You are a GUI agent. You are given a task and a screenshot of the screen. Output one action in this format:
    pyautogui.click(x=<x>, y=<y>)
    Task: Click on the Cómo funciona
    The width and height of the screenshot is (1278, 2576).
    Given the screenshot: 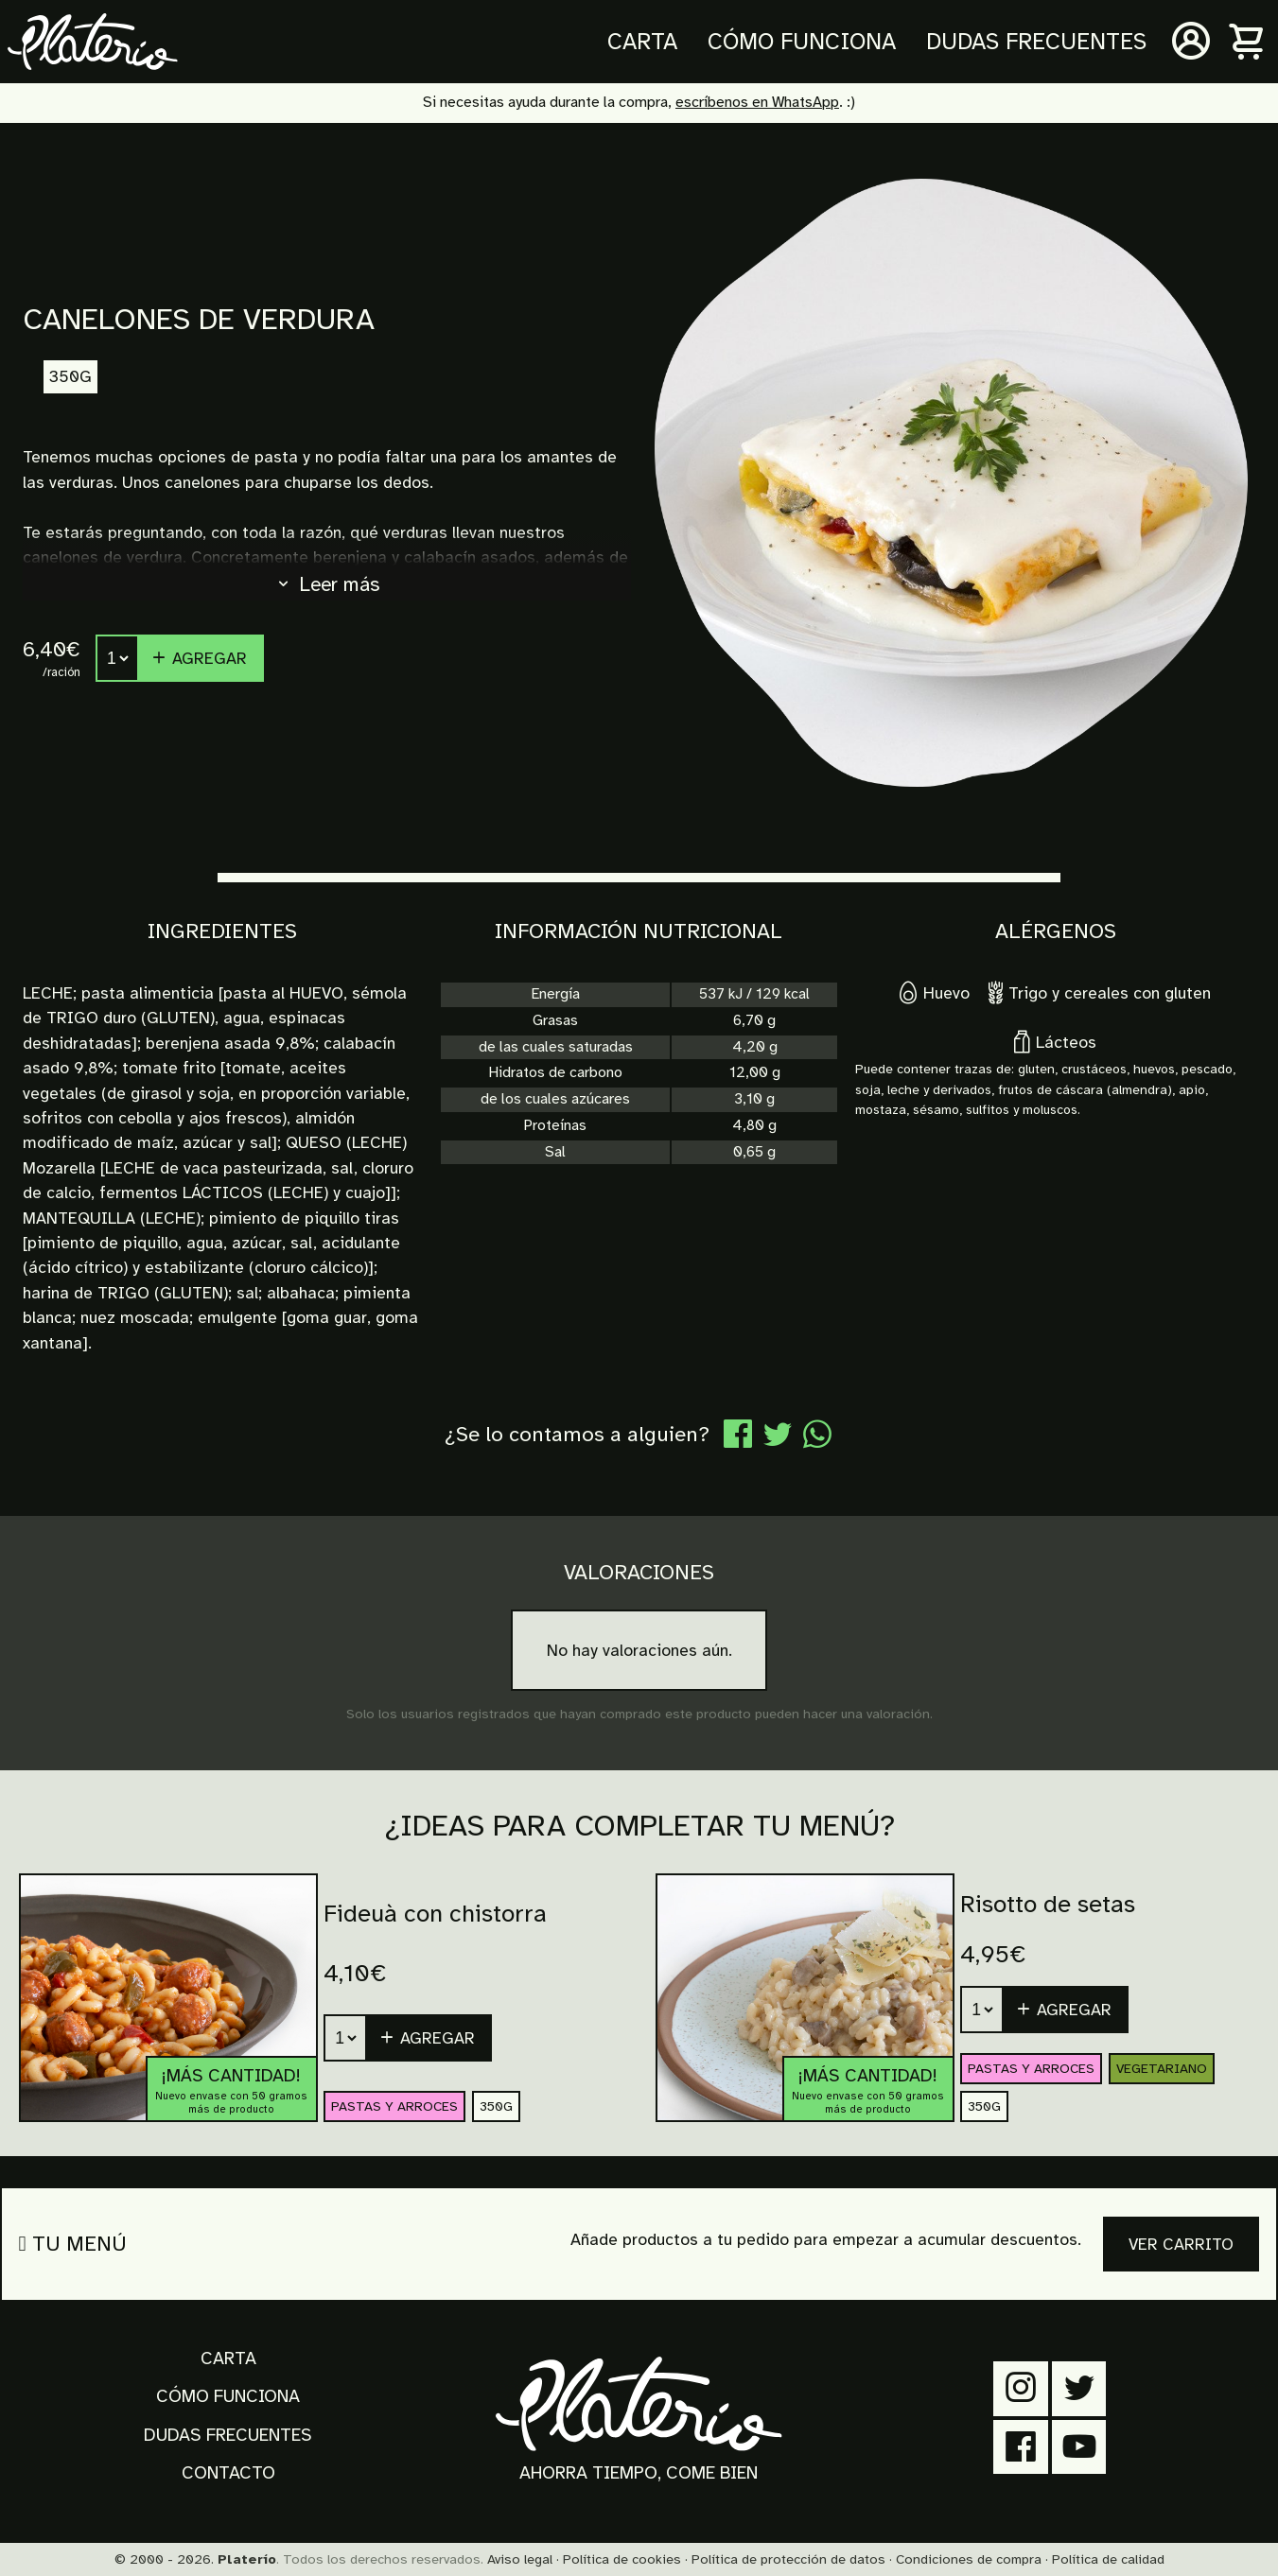 What is the action you would take?
    pyautogui.click(x=802, y=41)
    